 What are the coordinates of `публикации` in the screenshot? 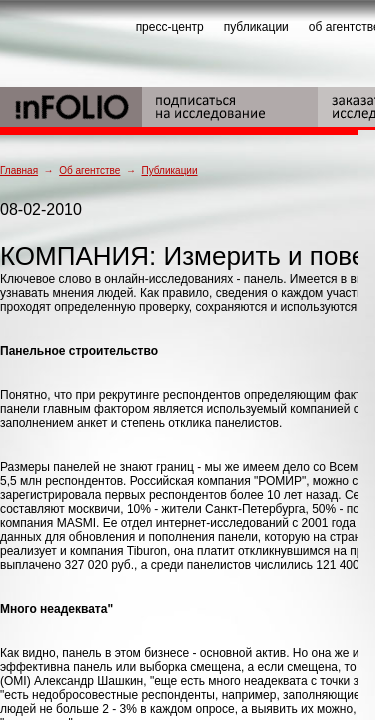 It's located at (256, 27).